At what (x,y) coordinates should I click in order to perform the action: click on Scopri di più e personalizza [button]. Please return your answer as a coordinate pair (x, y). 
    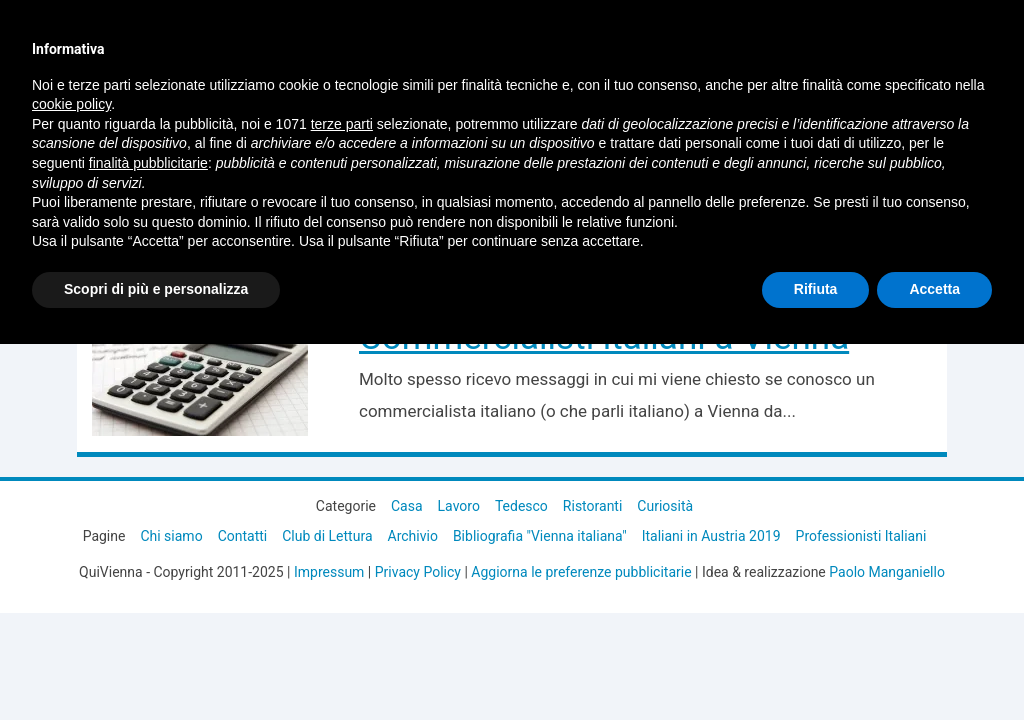
    Looking at the image, I should click on (156, 289).